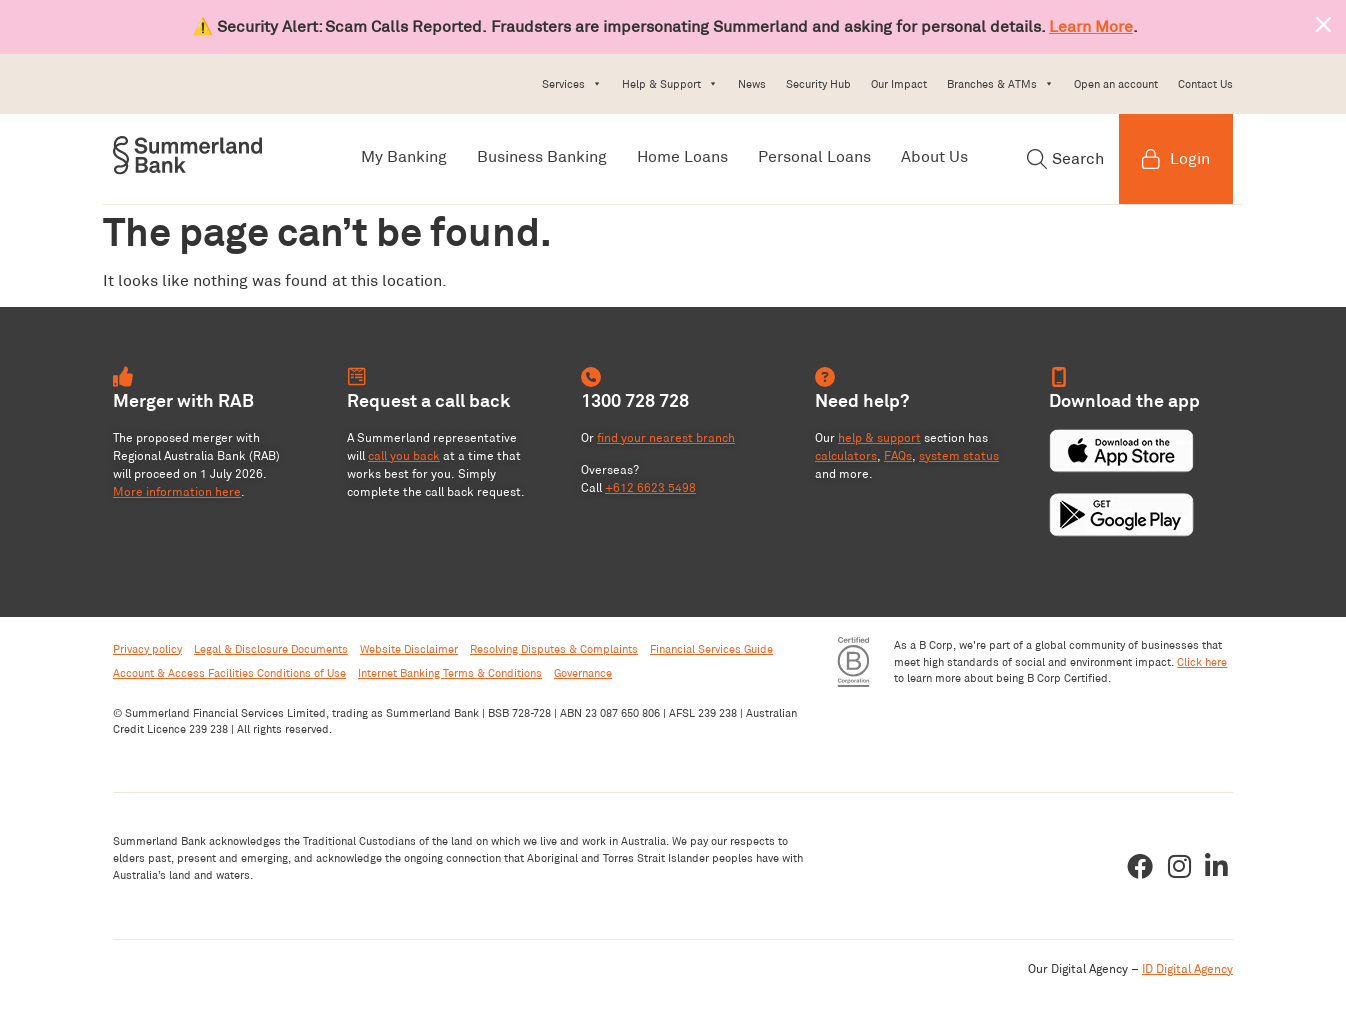 The width and height of the screenshot is (1346, 1012). What do you see at coordinates (752, 84) in the screenshot?
I see `News` at bounding box center [752, 84].